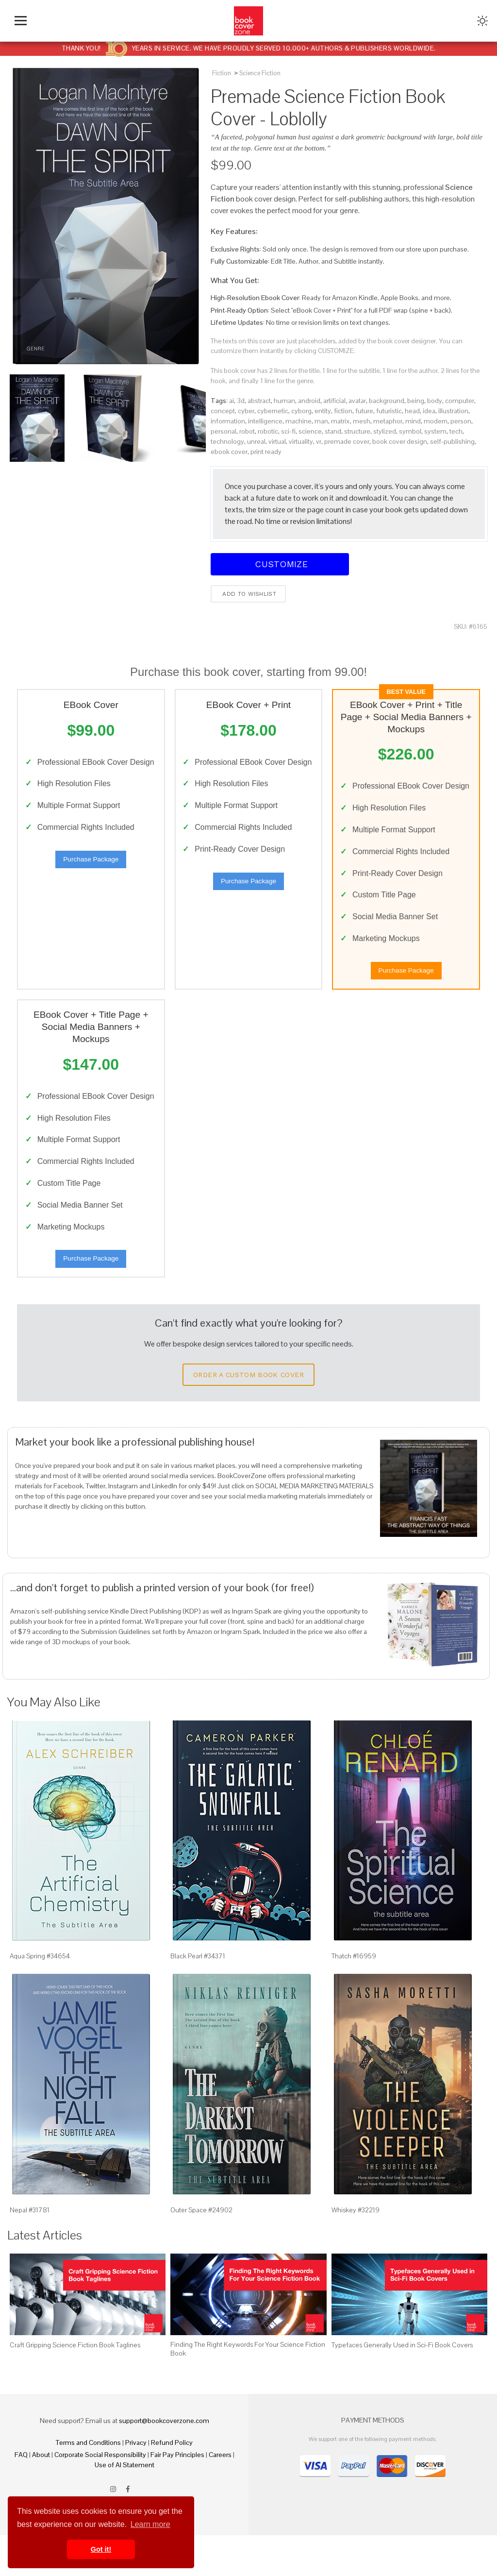 This screenshot has height=2576, width=497. Describe the element at coordinates (41, 2495) in the screenshot. I see `About` at that location.